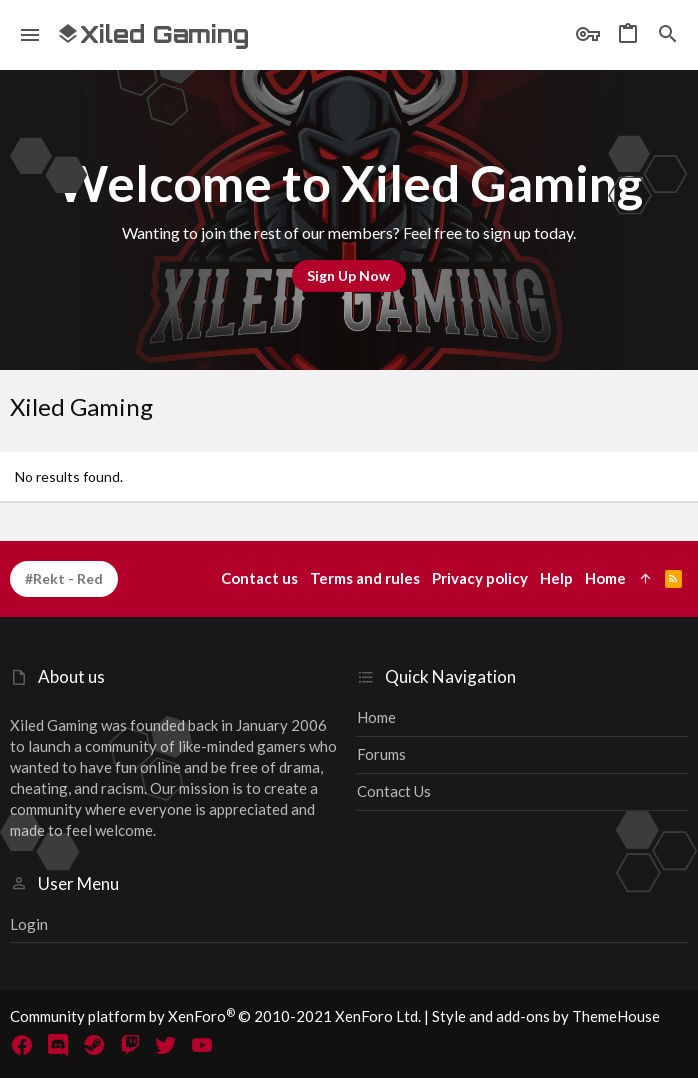 The height and width of the screenshot is (1078, 698). I want to click on Contact us, so click(394, 791).